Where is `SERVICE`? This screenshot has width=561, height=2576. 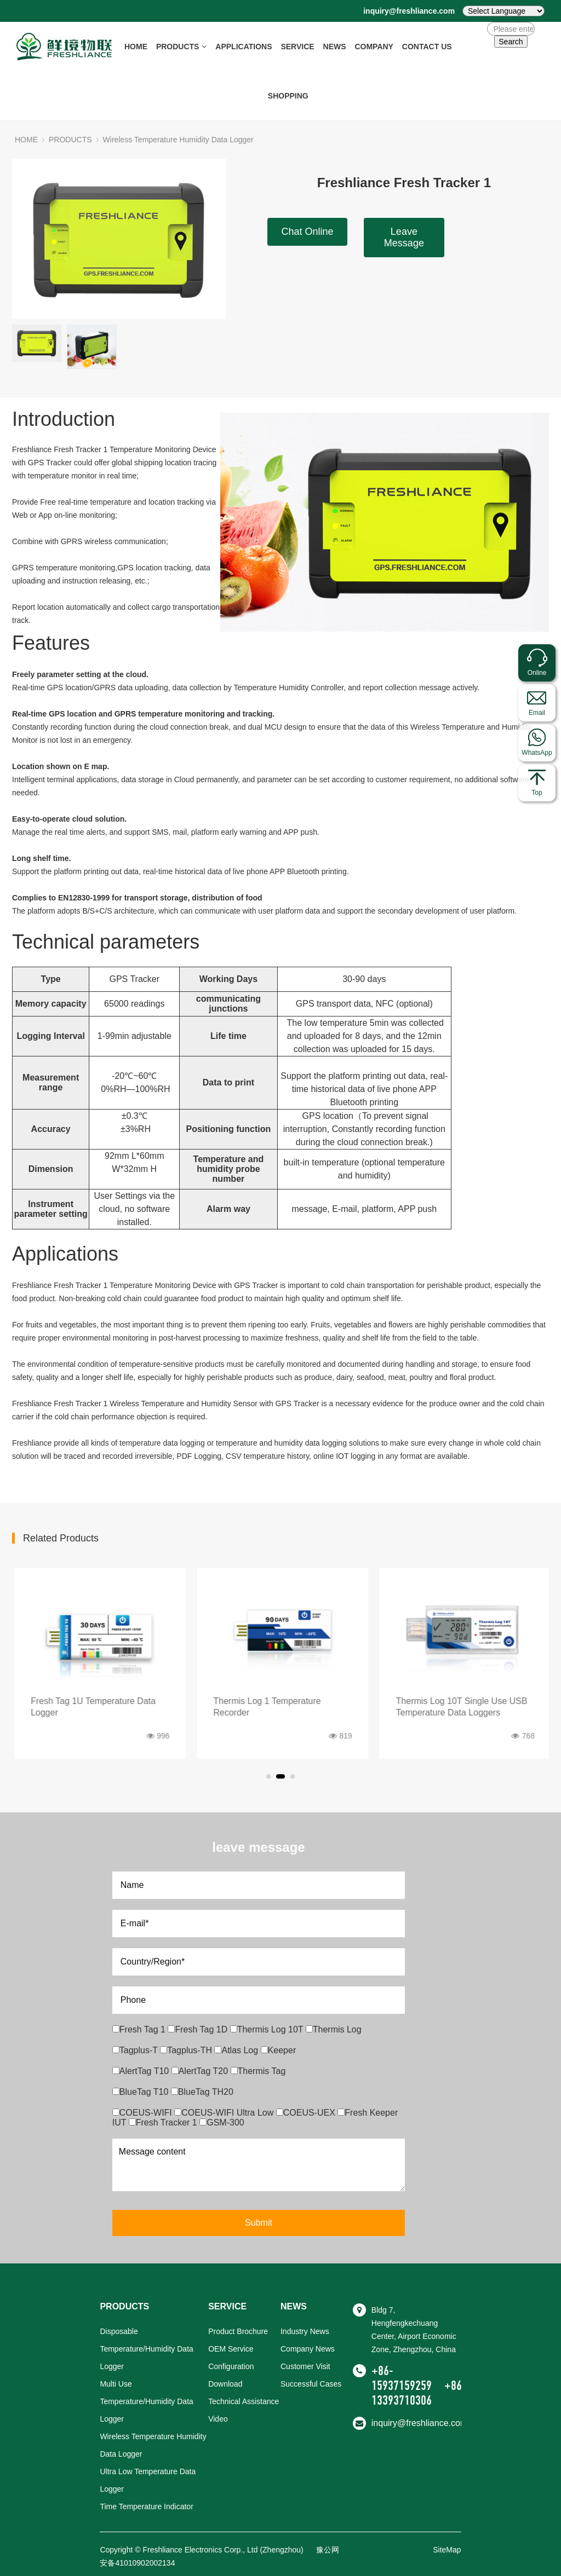
SERVICE is located at coordinates (297, 46).